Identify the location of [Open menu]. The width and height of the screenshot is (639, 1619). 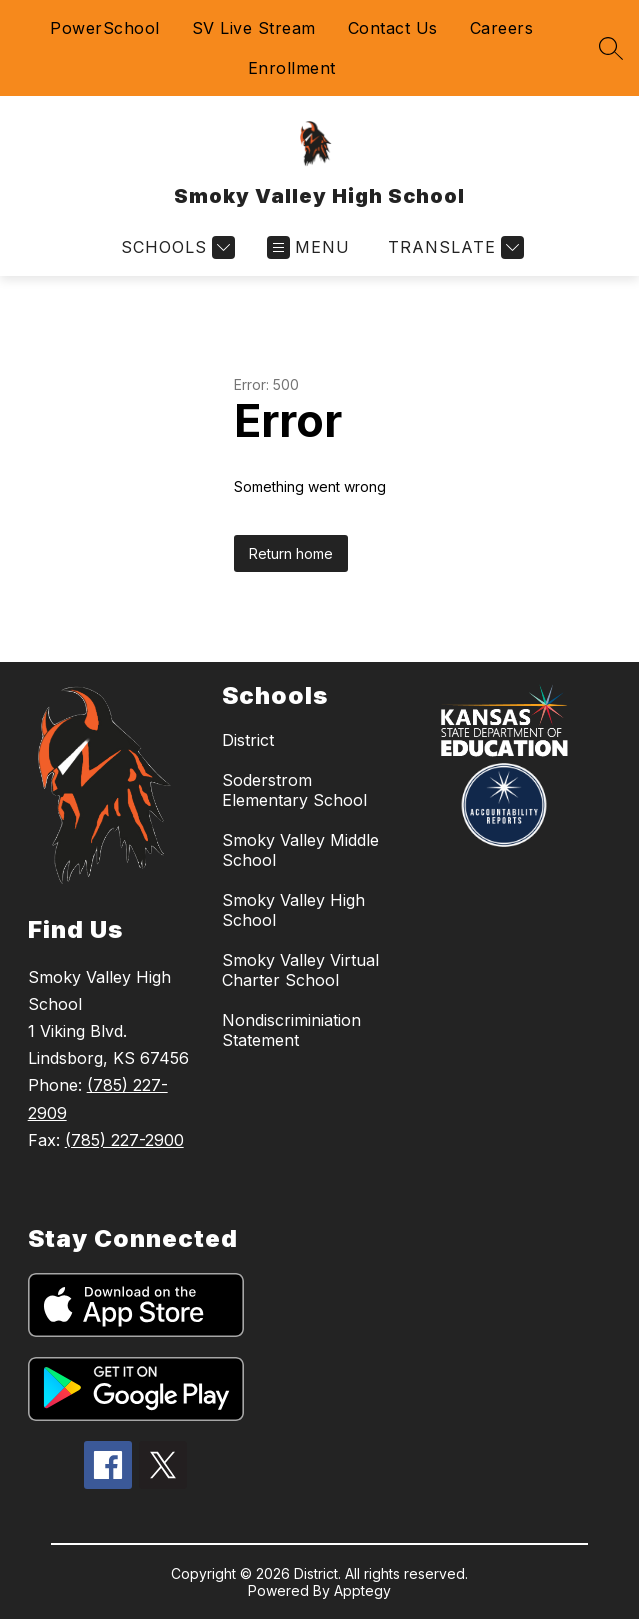
(308, 247).